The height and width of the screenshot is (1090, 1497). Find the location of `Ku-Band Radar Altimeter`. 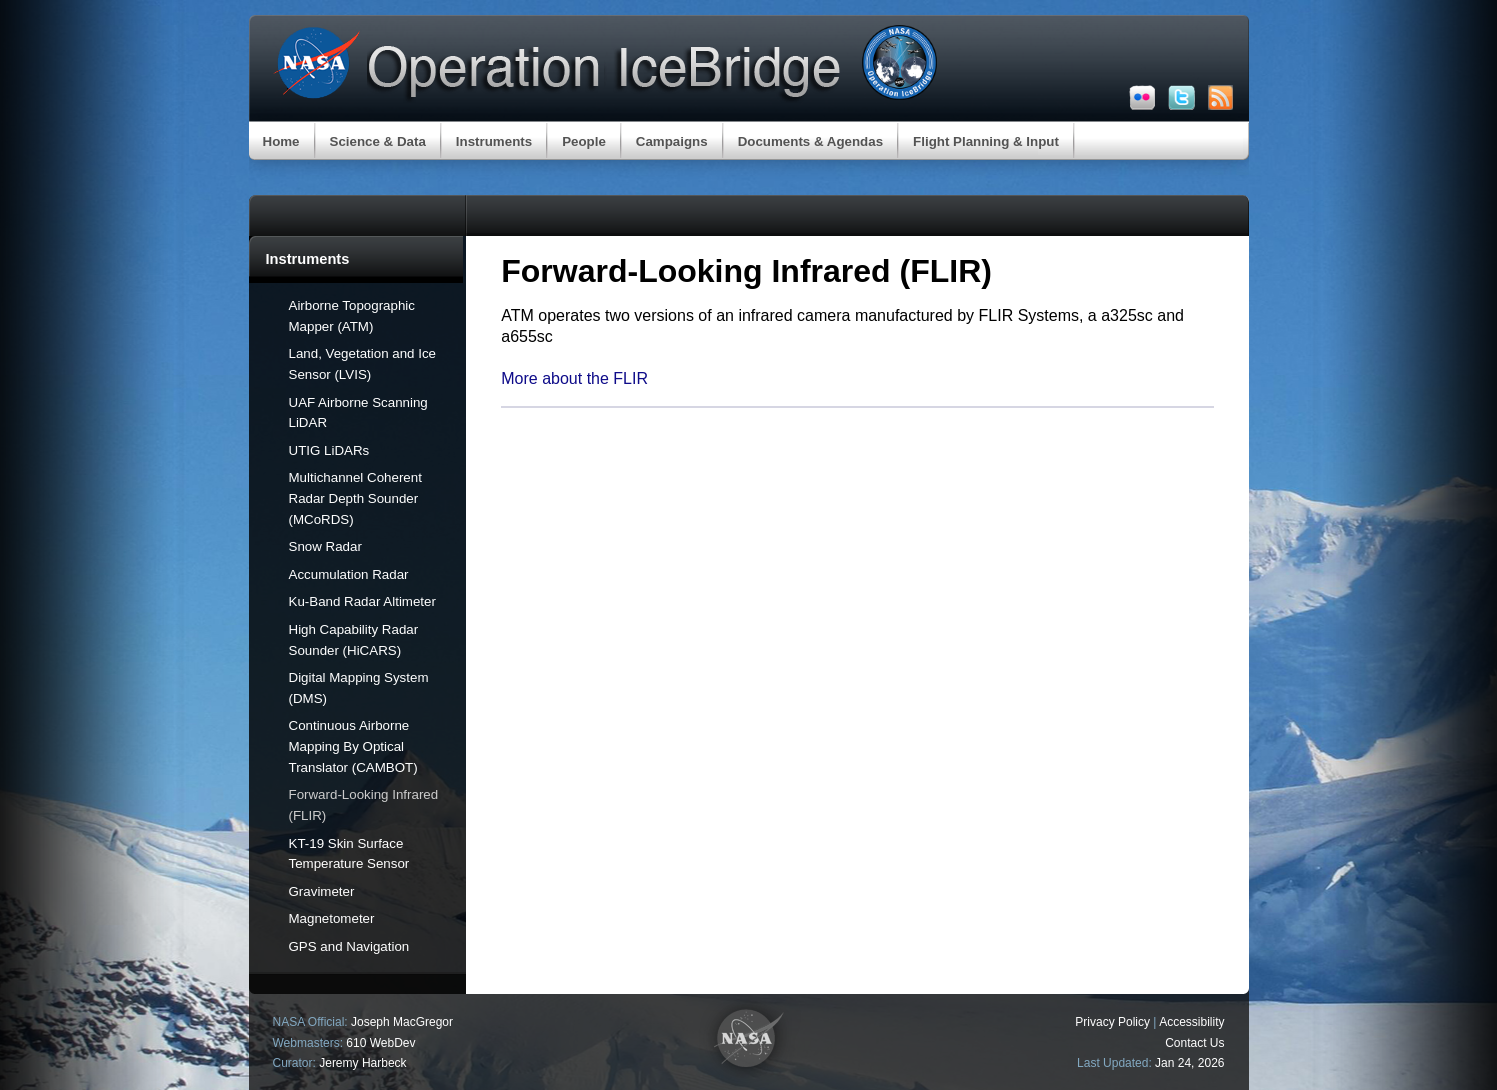

Ku-Band Radar Altimeter is located at coordinates (362, 601).